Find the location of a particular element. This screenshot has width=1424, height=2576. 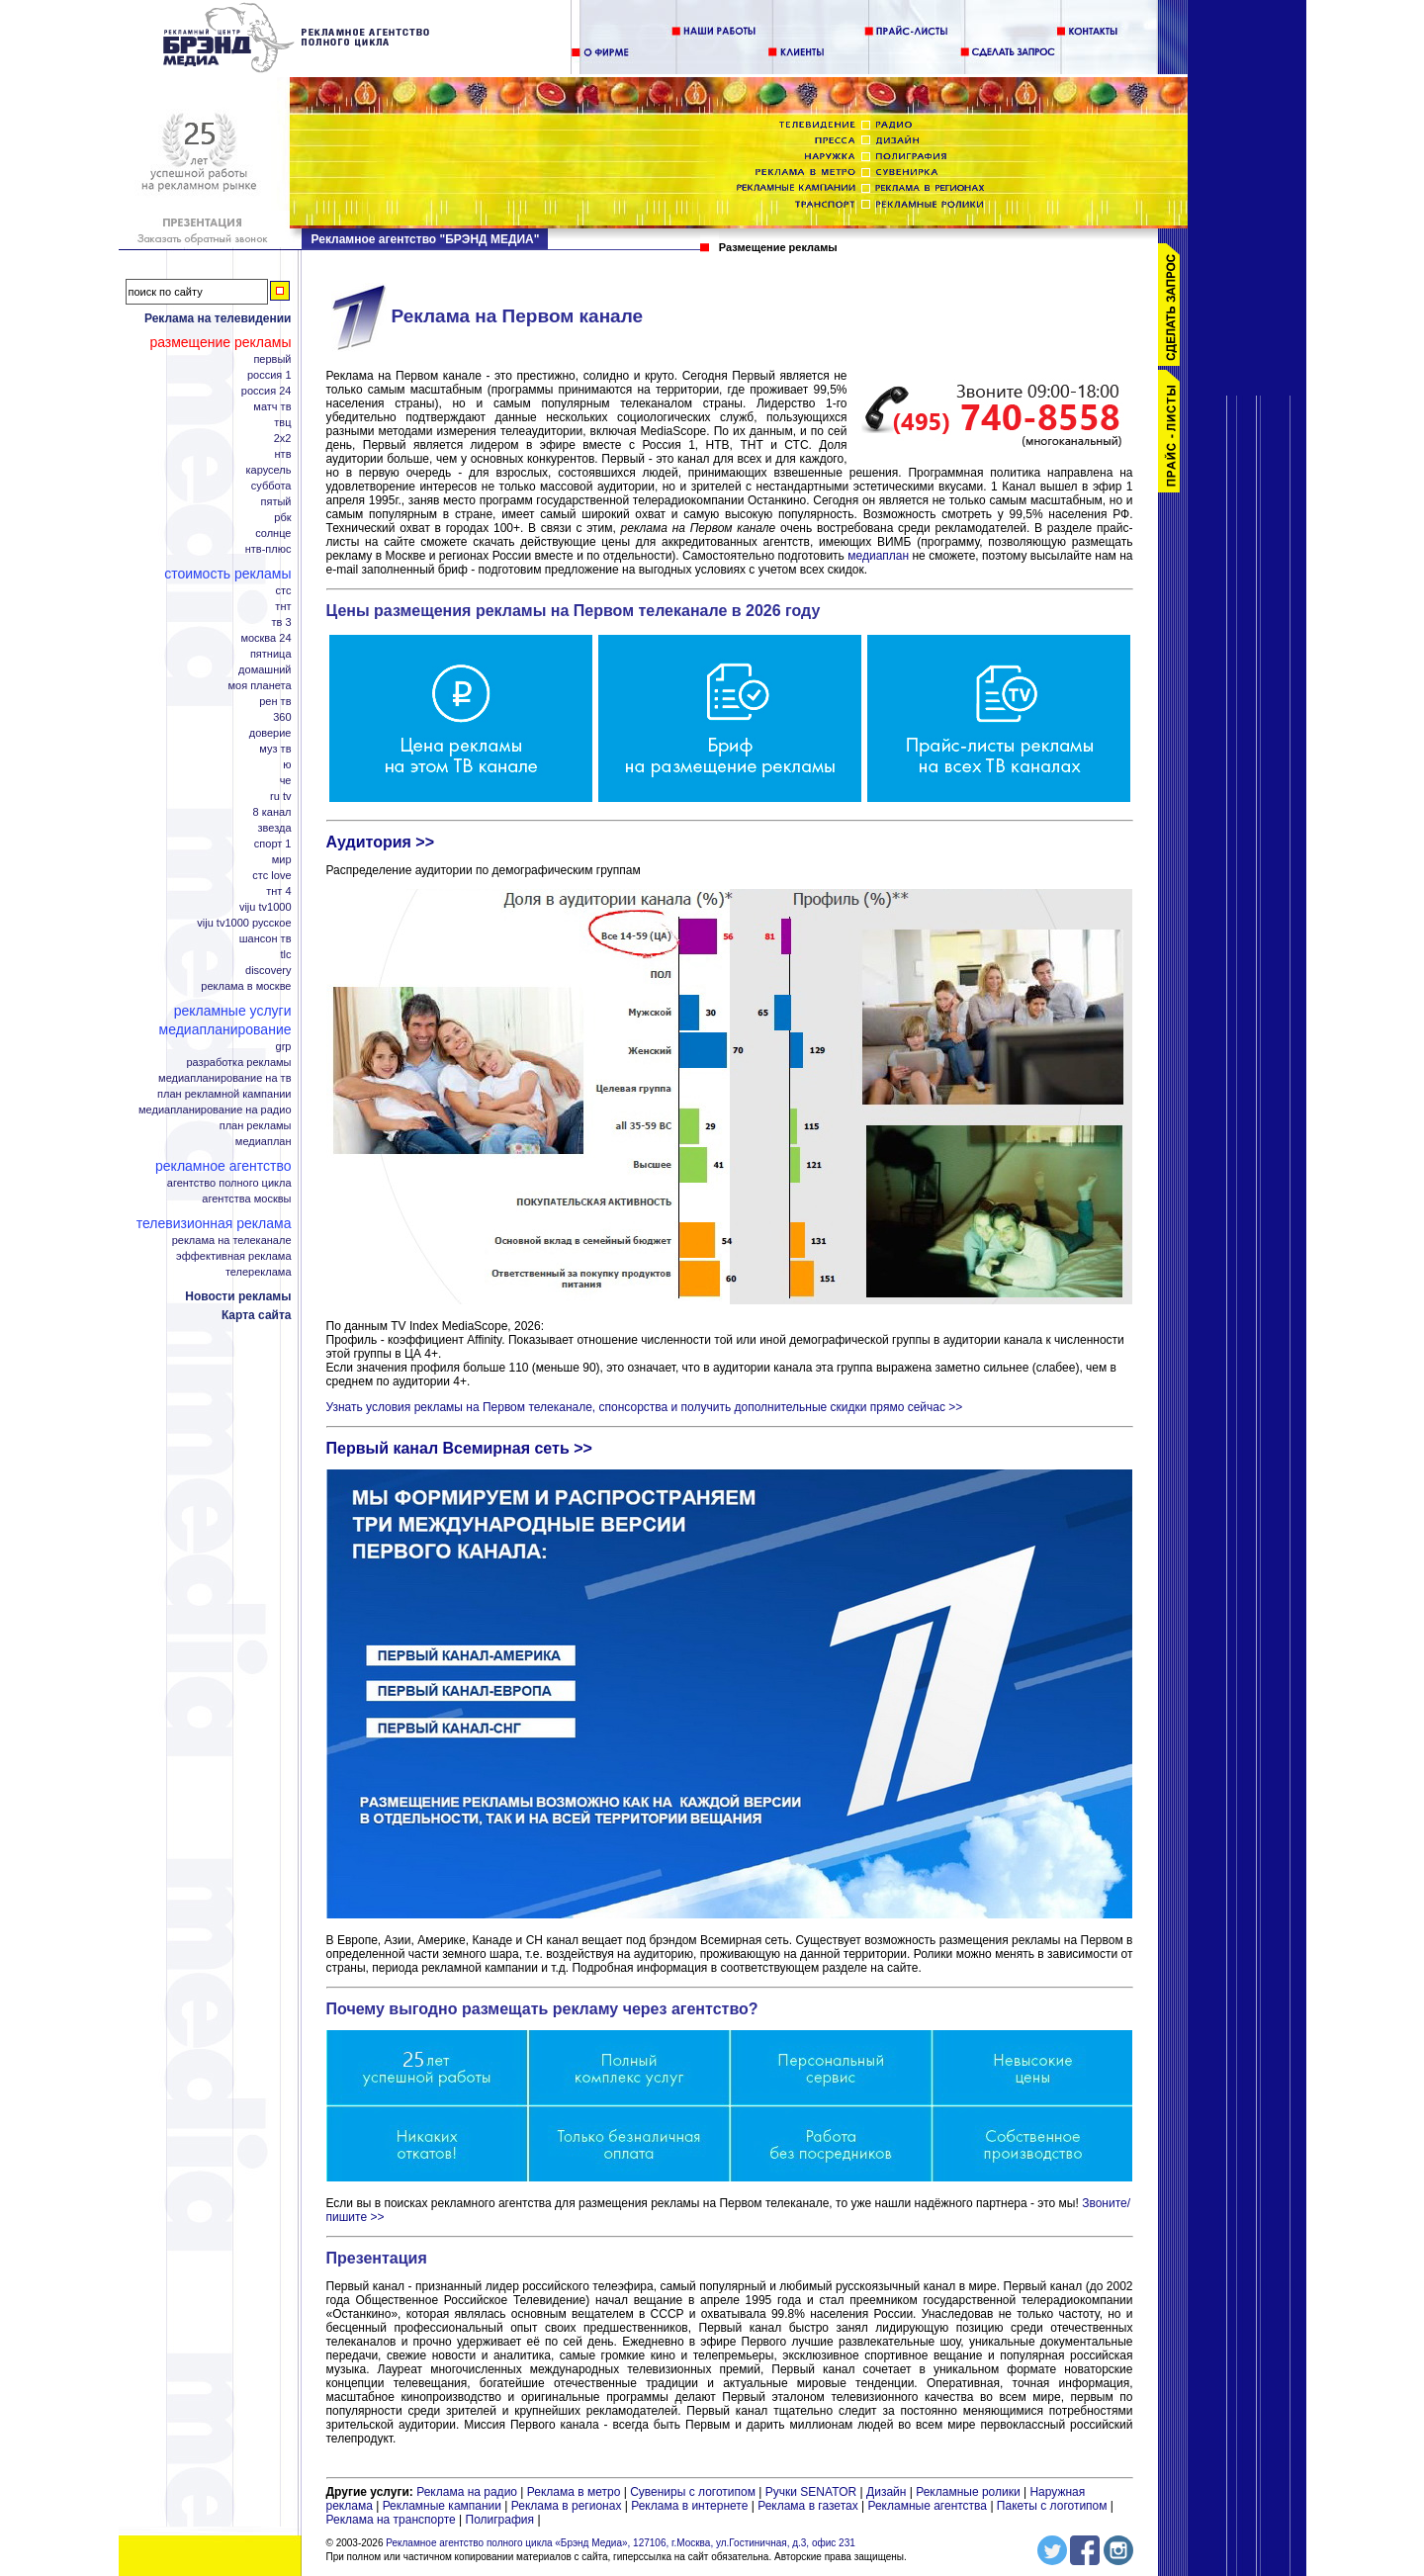

360 is located at coordinates (282, 717).